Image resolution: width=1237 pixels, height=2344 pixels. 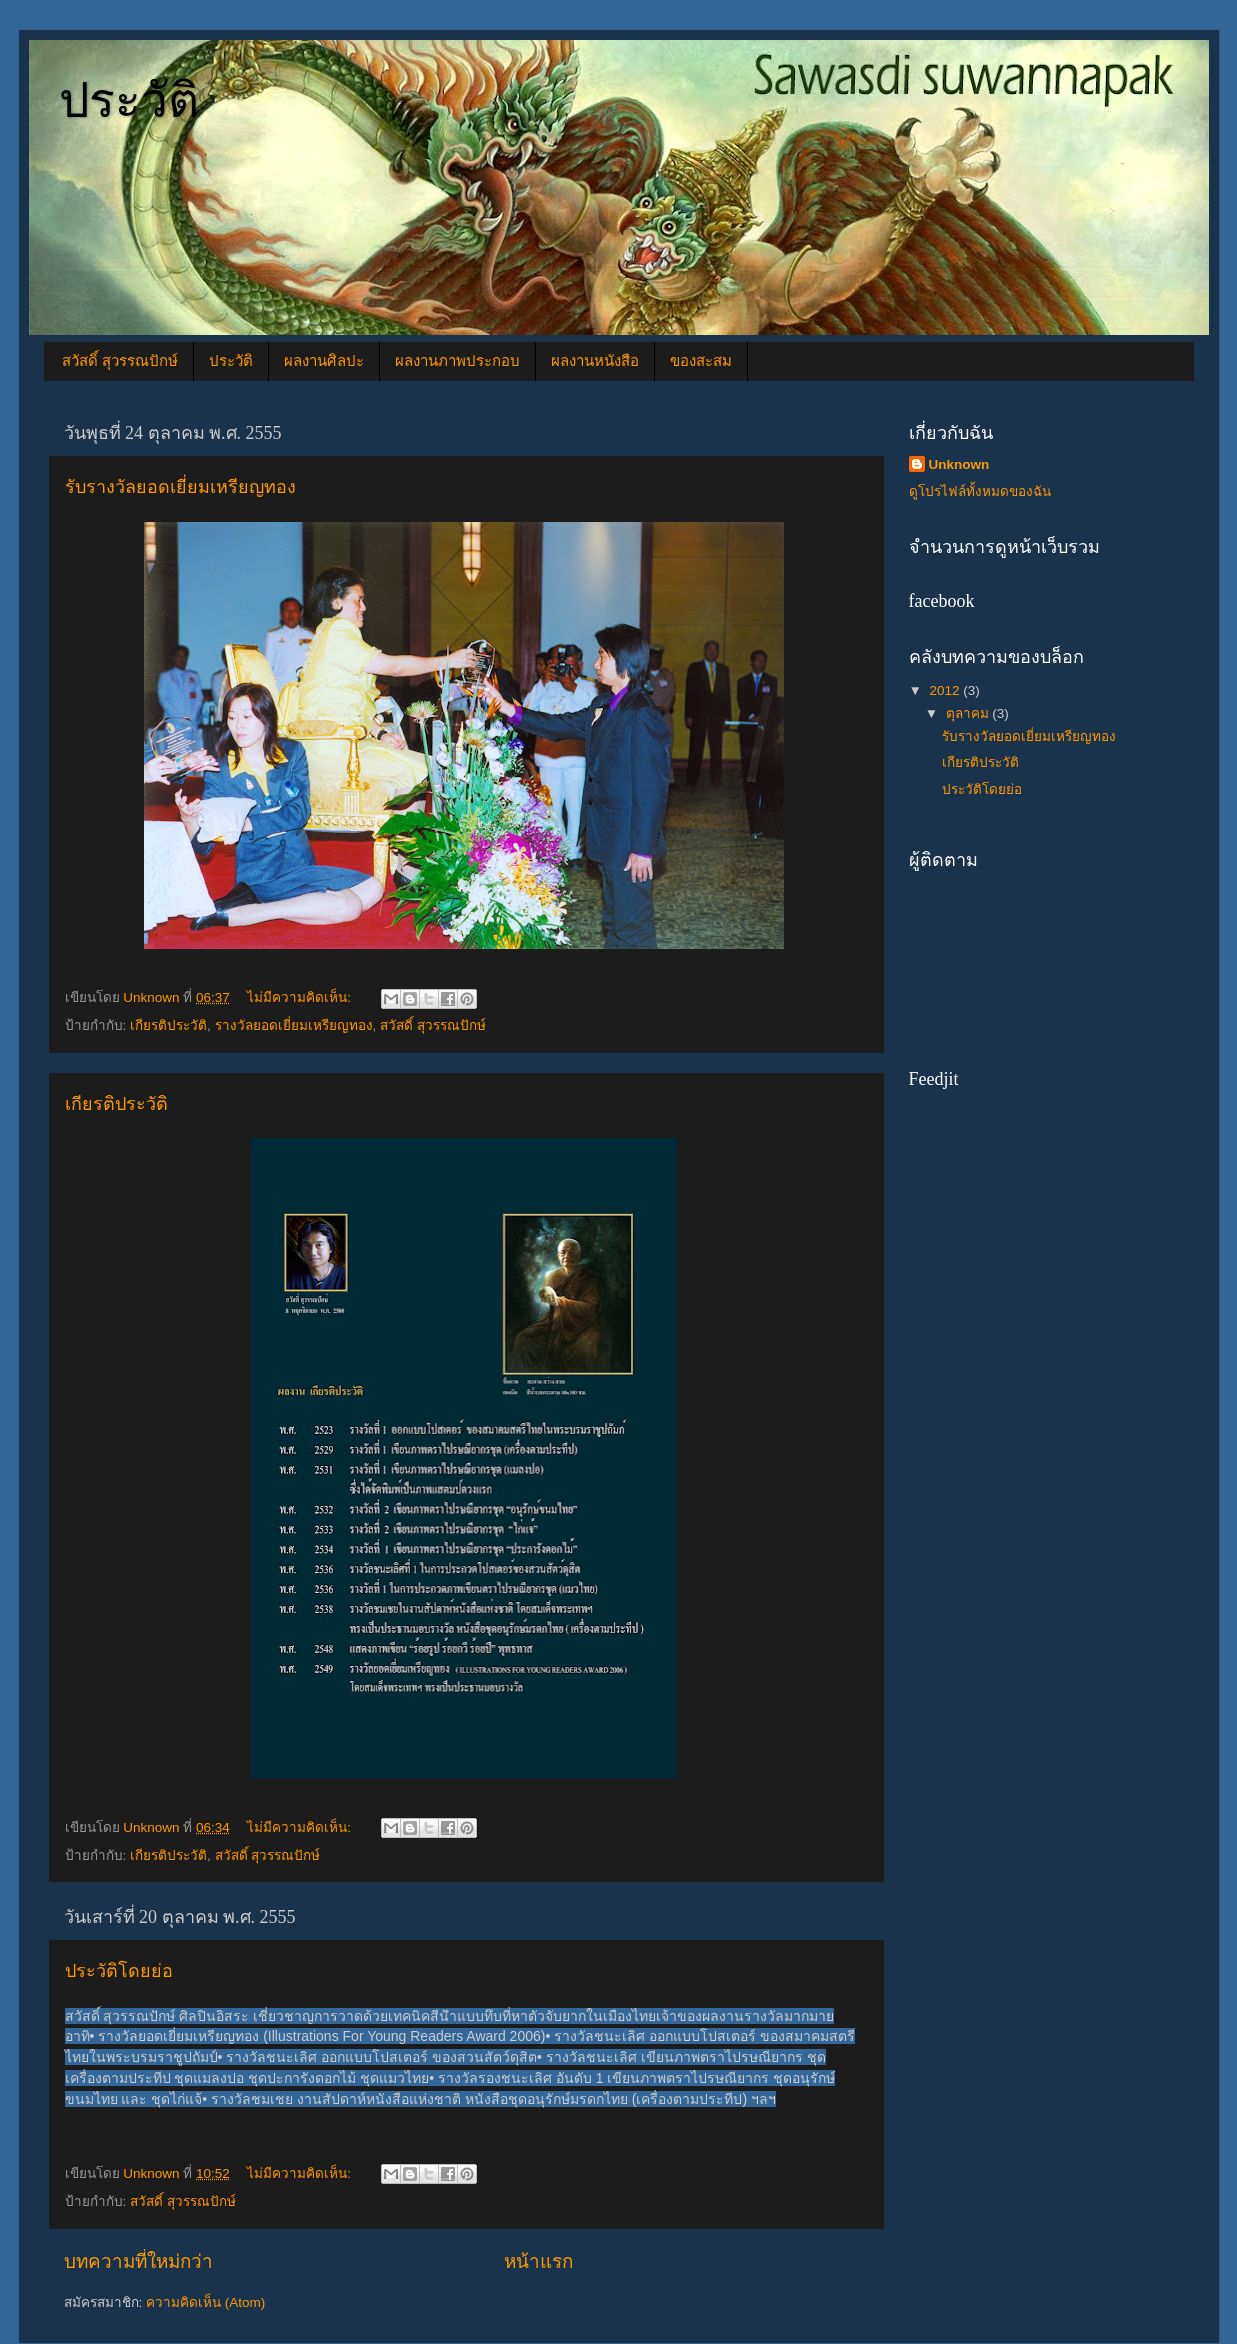 What do you see at coordinates (205, 2302) in the screenshot?
I see `ความคิดเห็น (Atom)` at bounding box center [205, 2302].